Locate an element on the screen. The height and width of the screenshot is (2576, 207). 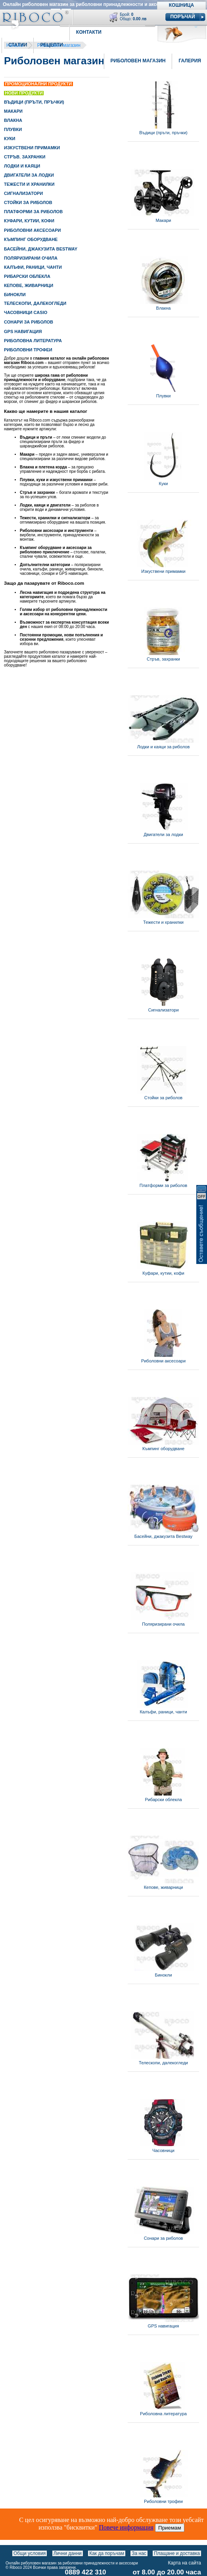
Общи условия is located at coordinates (29, 2553).